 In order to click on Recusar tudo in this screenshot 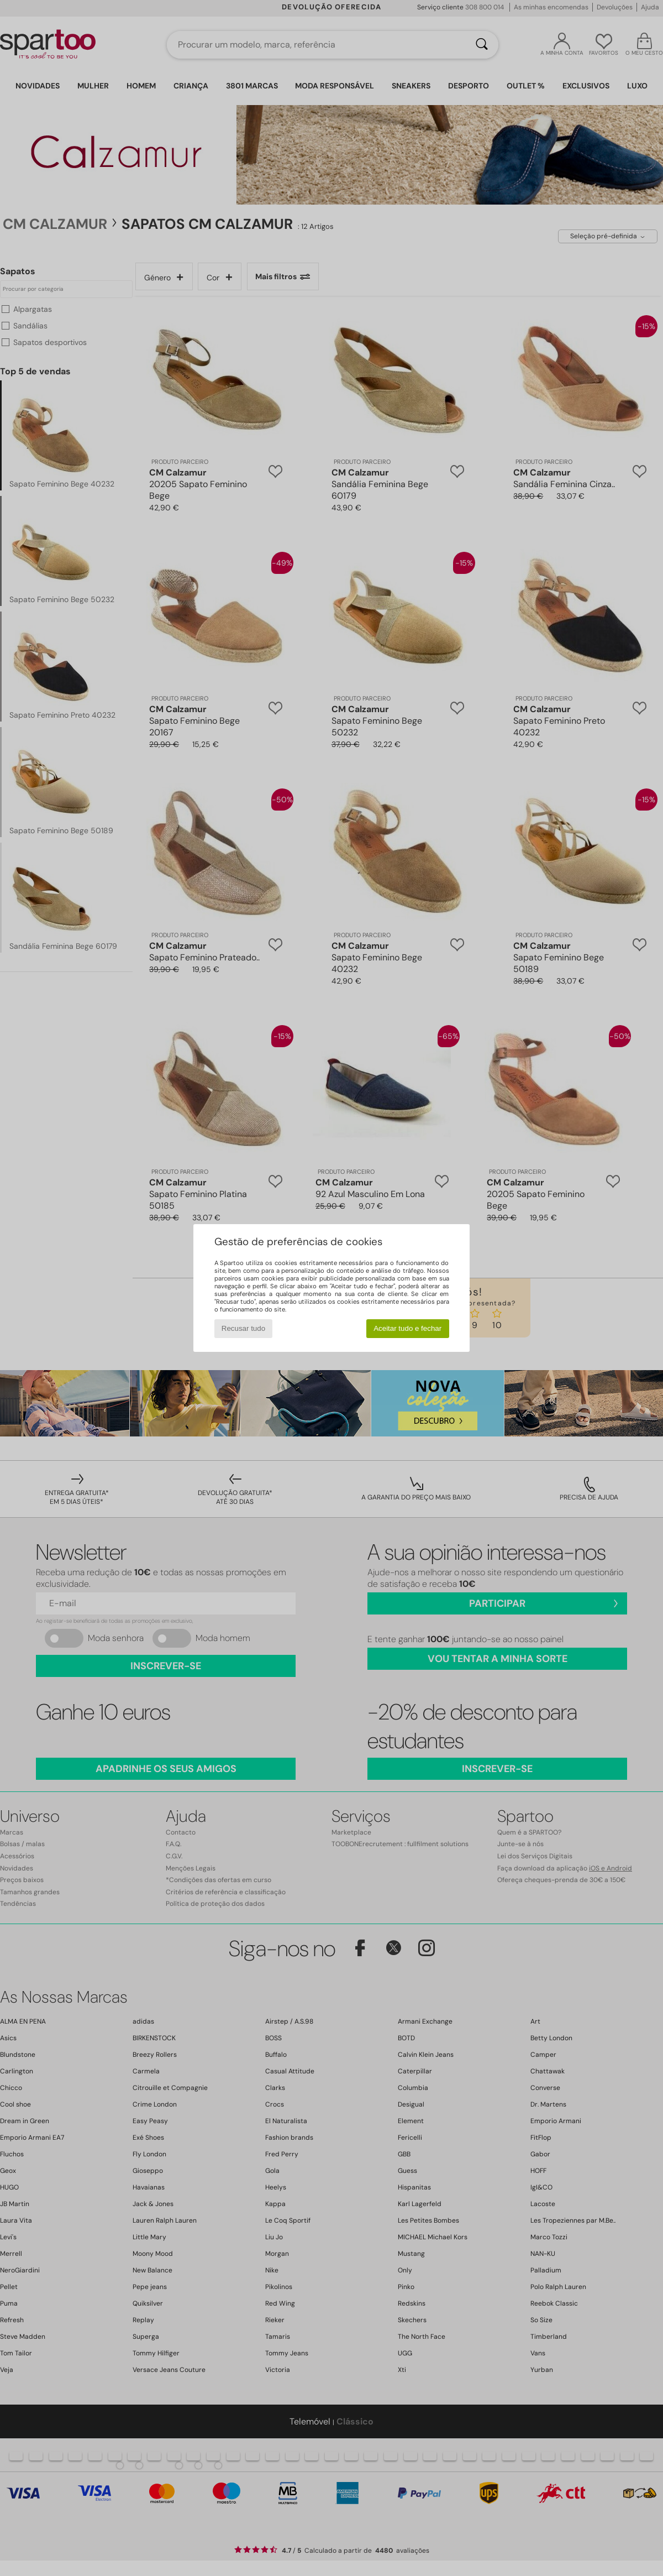, I will do `click(243, 1328)`.